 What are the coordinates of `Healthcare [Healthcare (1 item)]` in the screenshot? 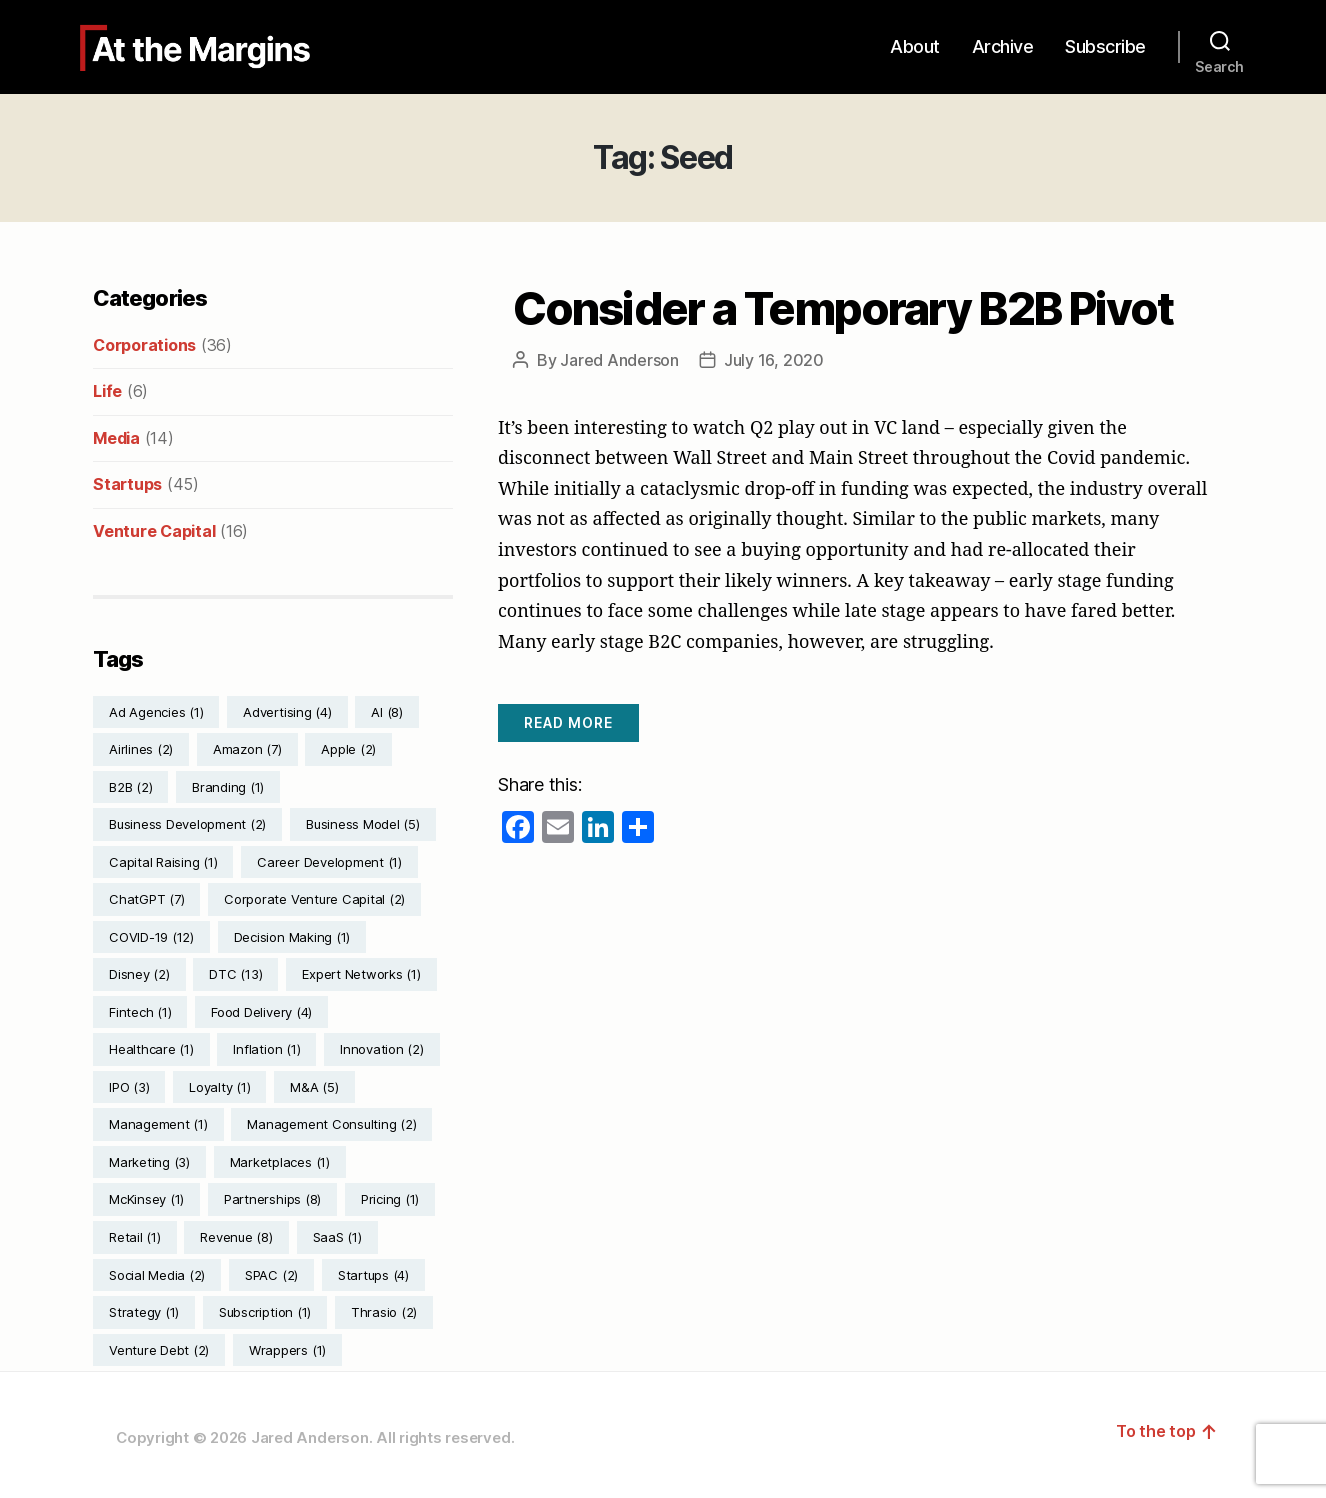 It's located at (151, 1049).